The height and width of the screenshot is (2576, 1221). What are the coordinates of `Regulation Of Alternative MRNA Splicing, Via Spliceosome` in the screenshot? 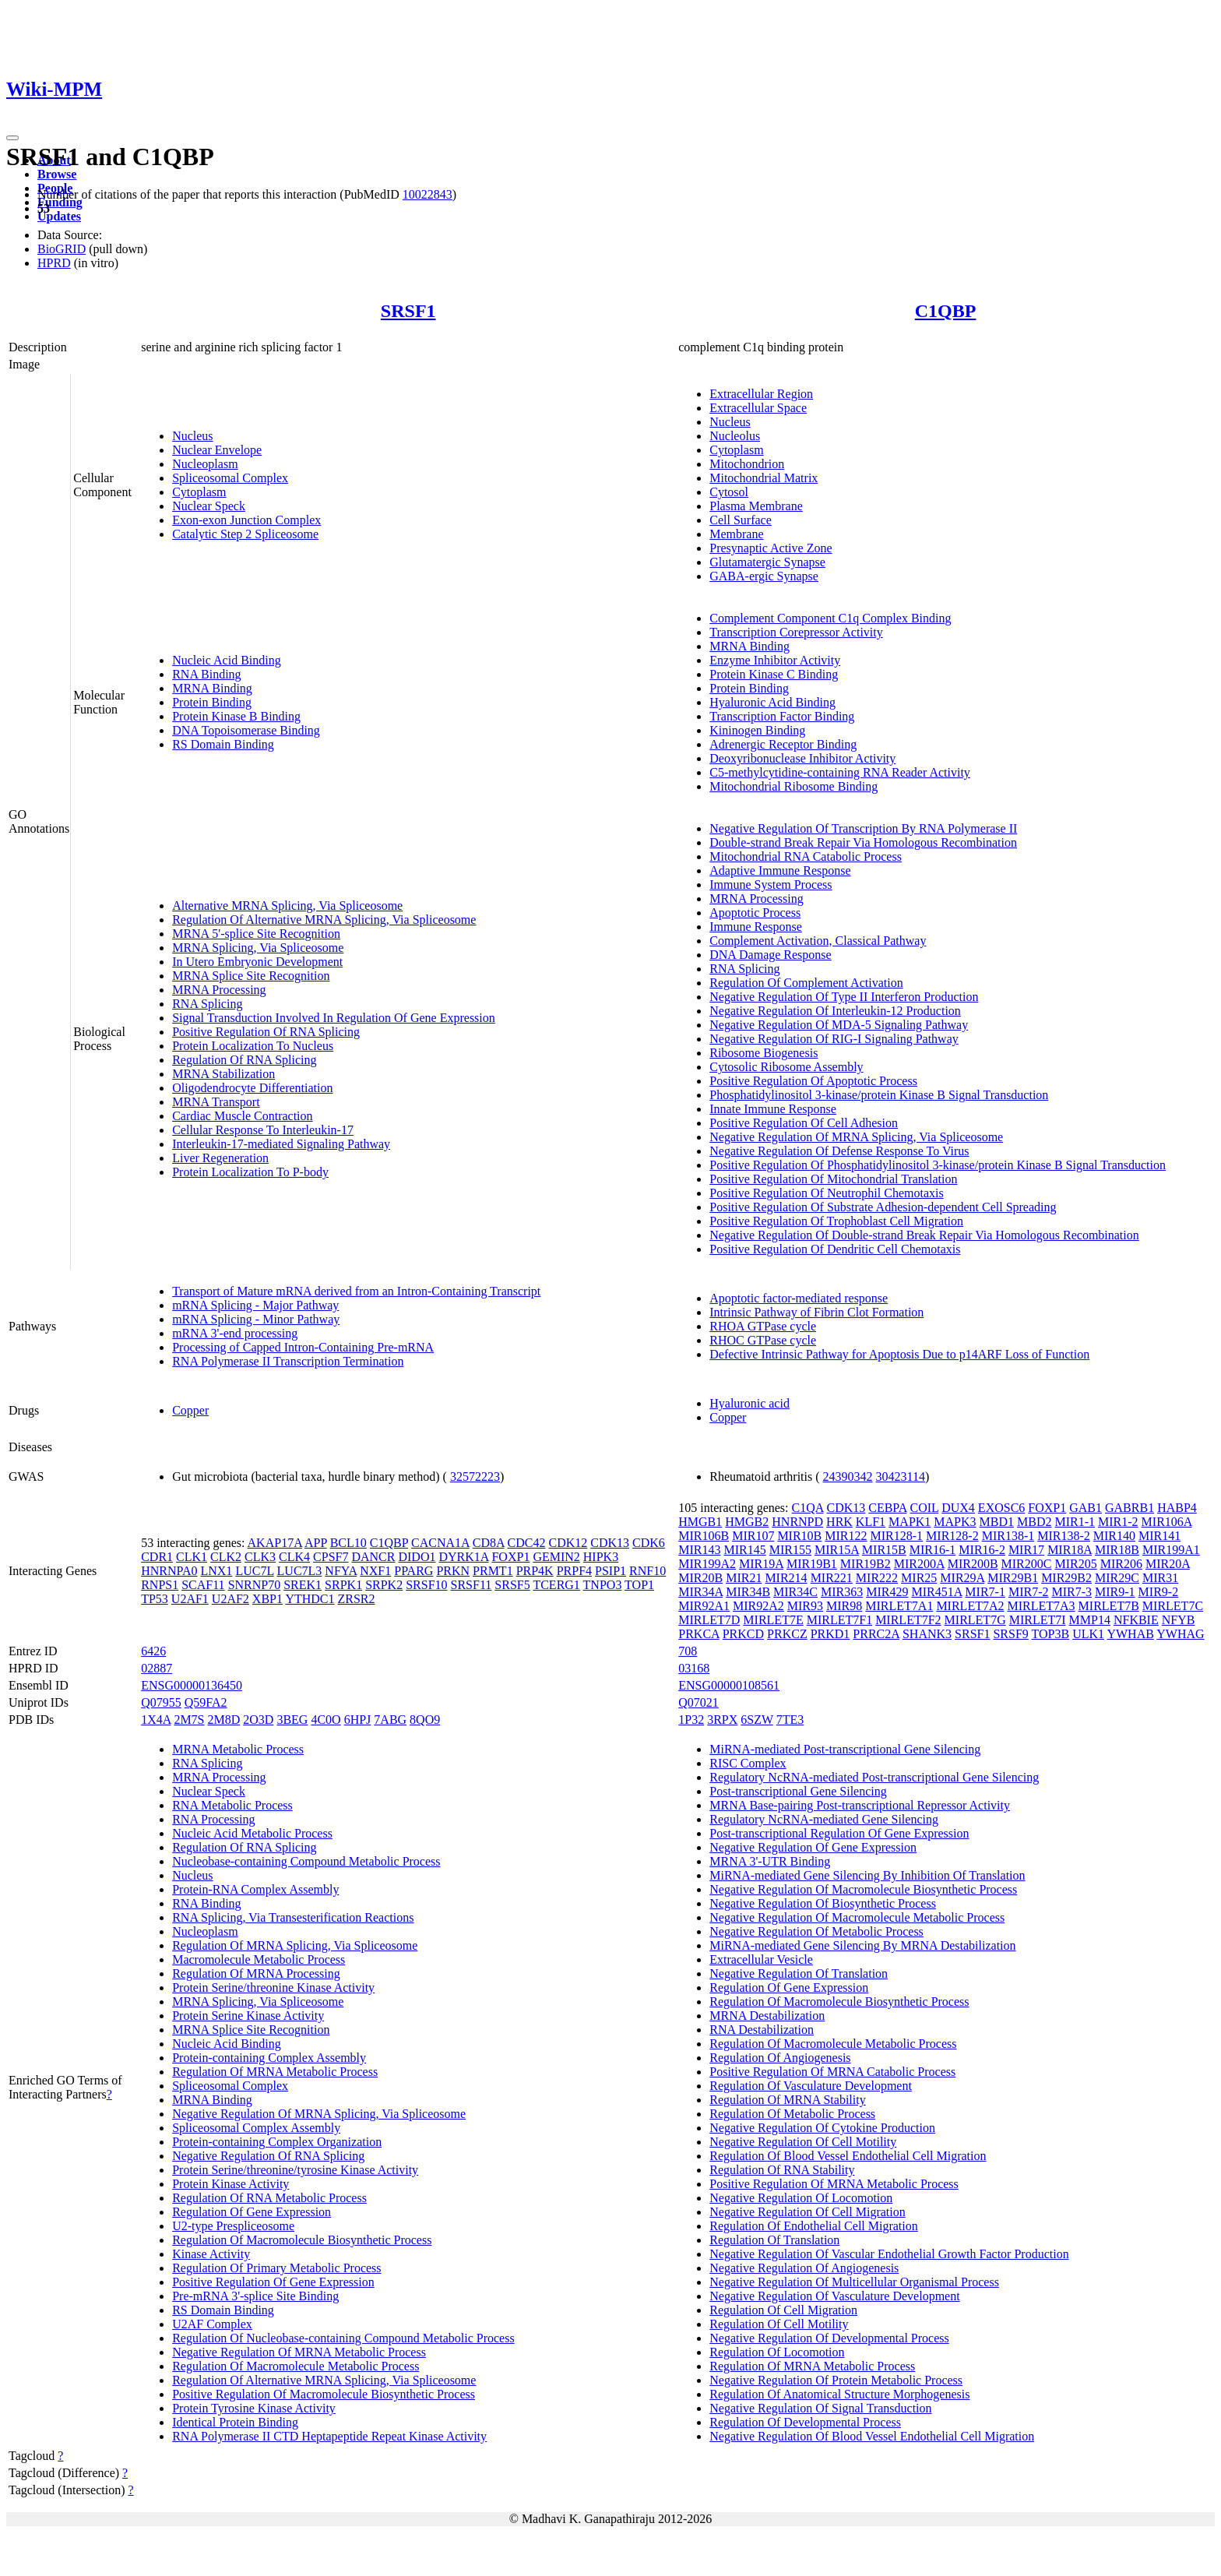 It's located at (324, 919).